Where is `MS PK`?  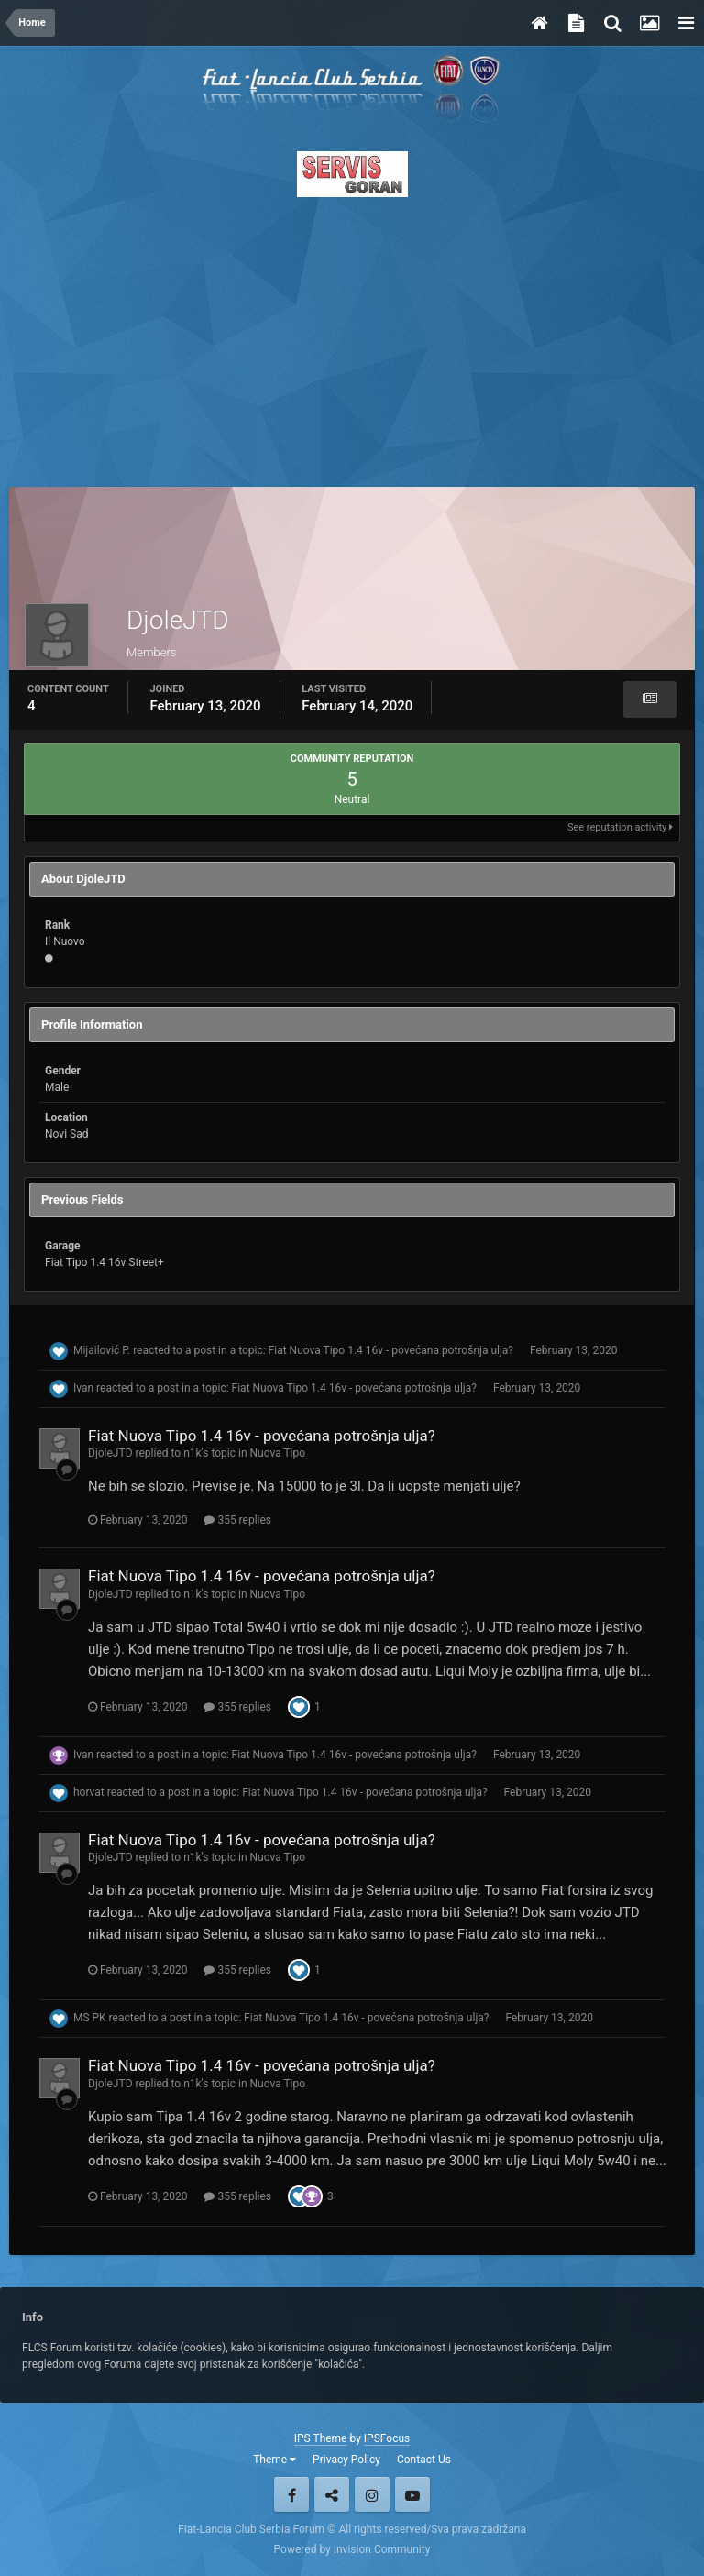
MS PK is located at coordinates (89, 2017).